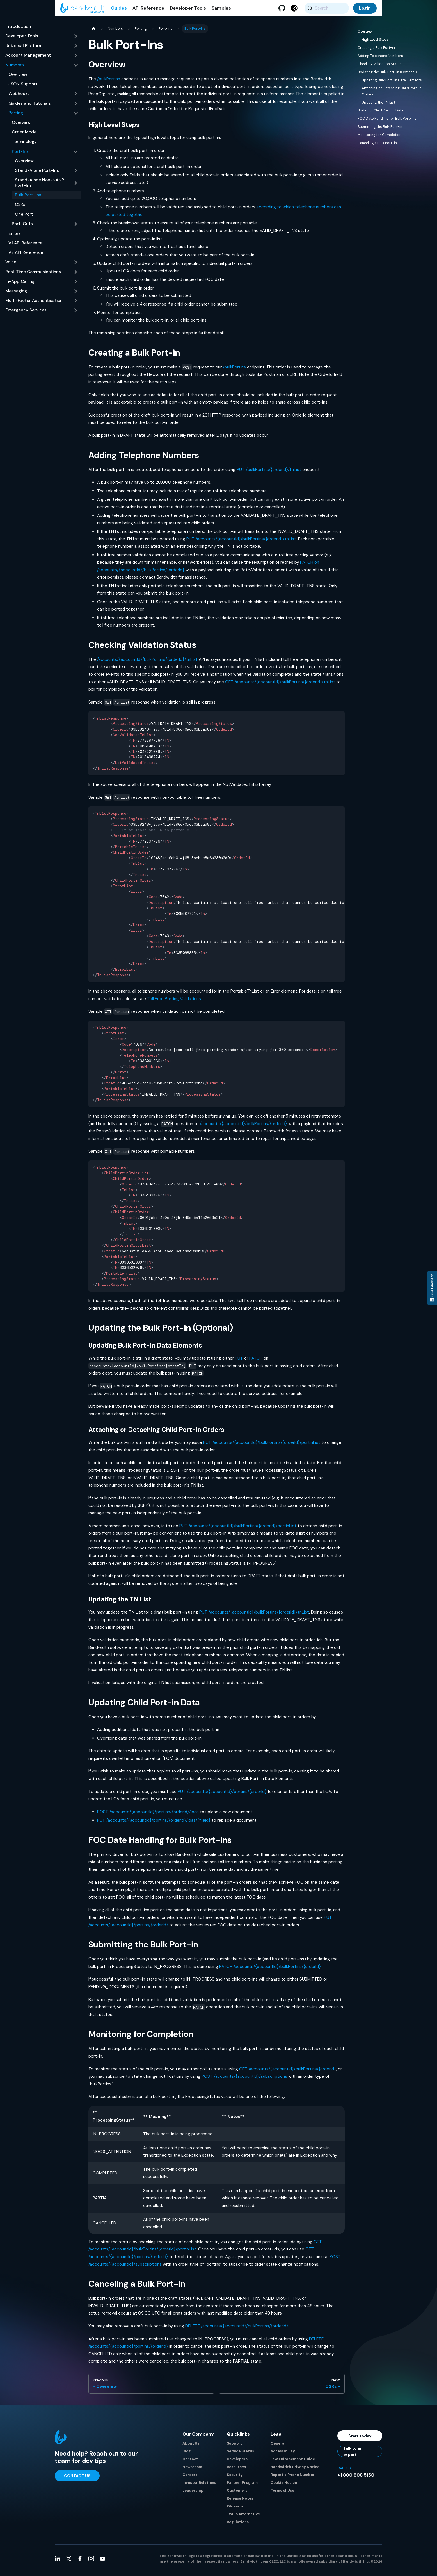  Describe the element at coordinates (387, 122) in the screenshot. I see `FOC Date Handling for Bulk Port-ins` at that location.